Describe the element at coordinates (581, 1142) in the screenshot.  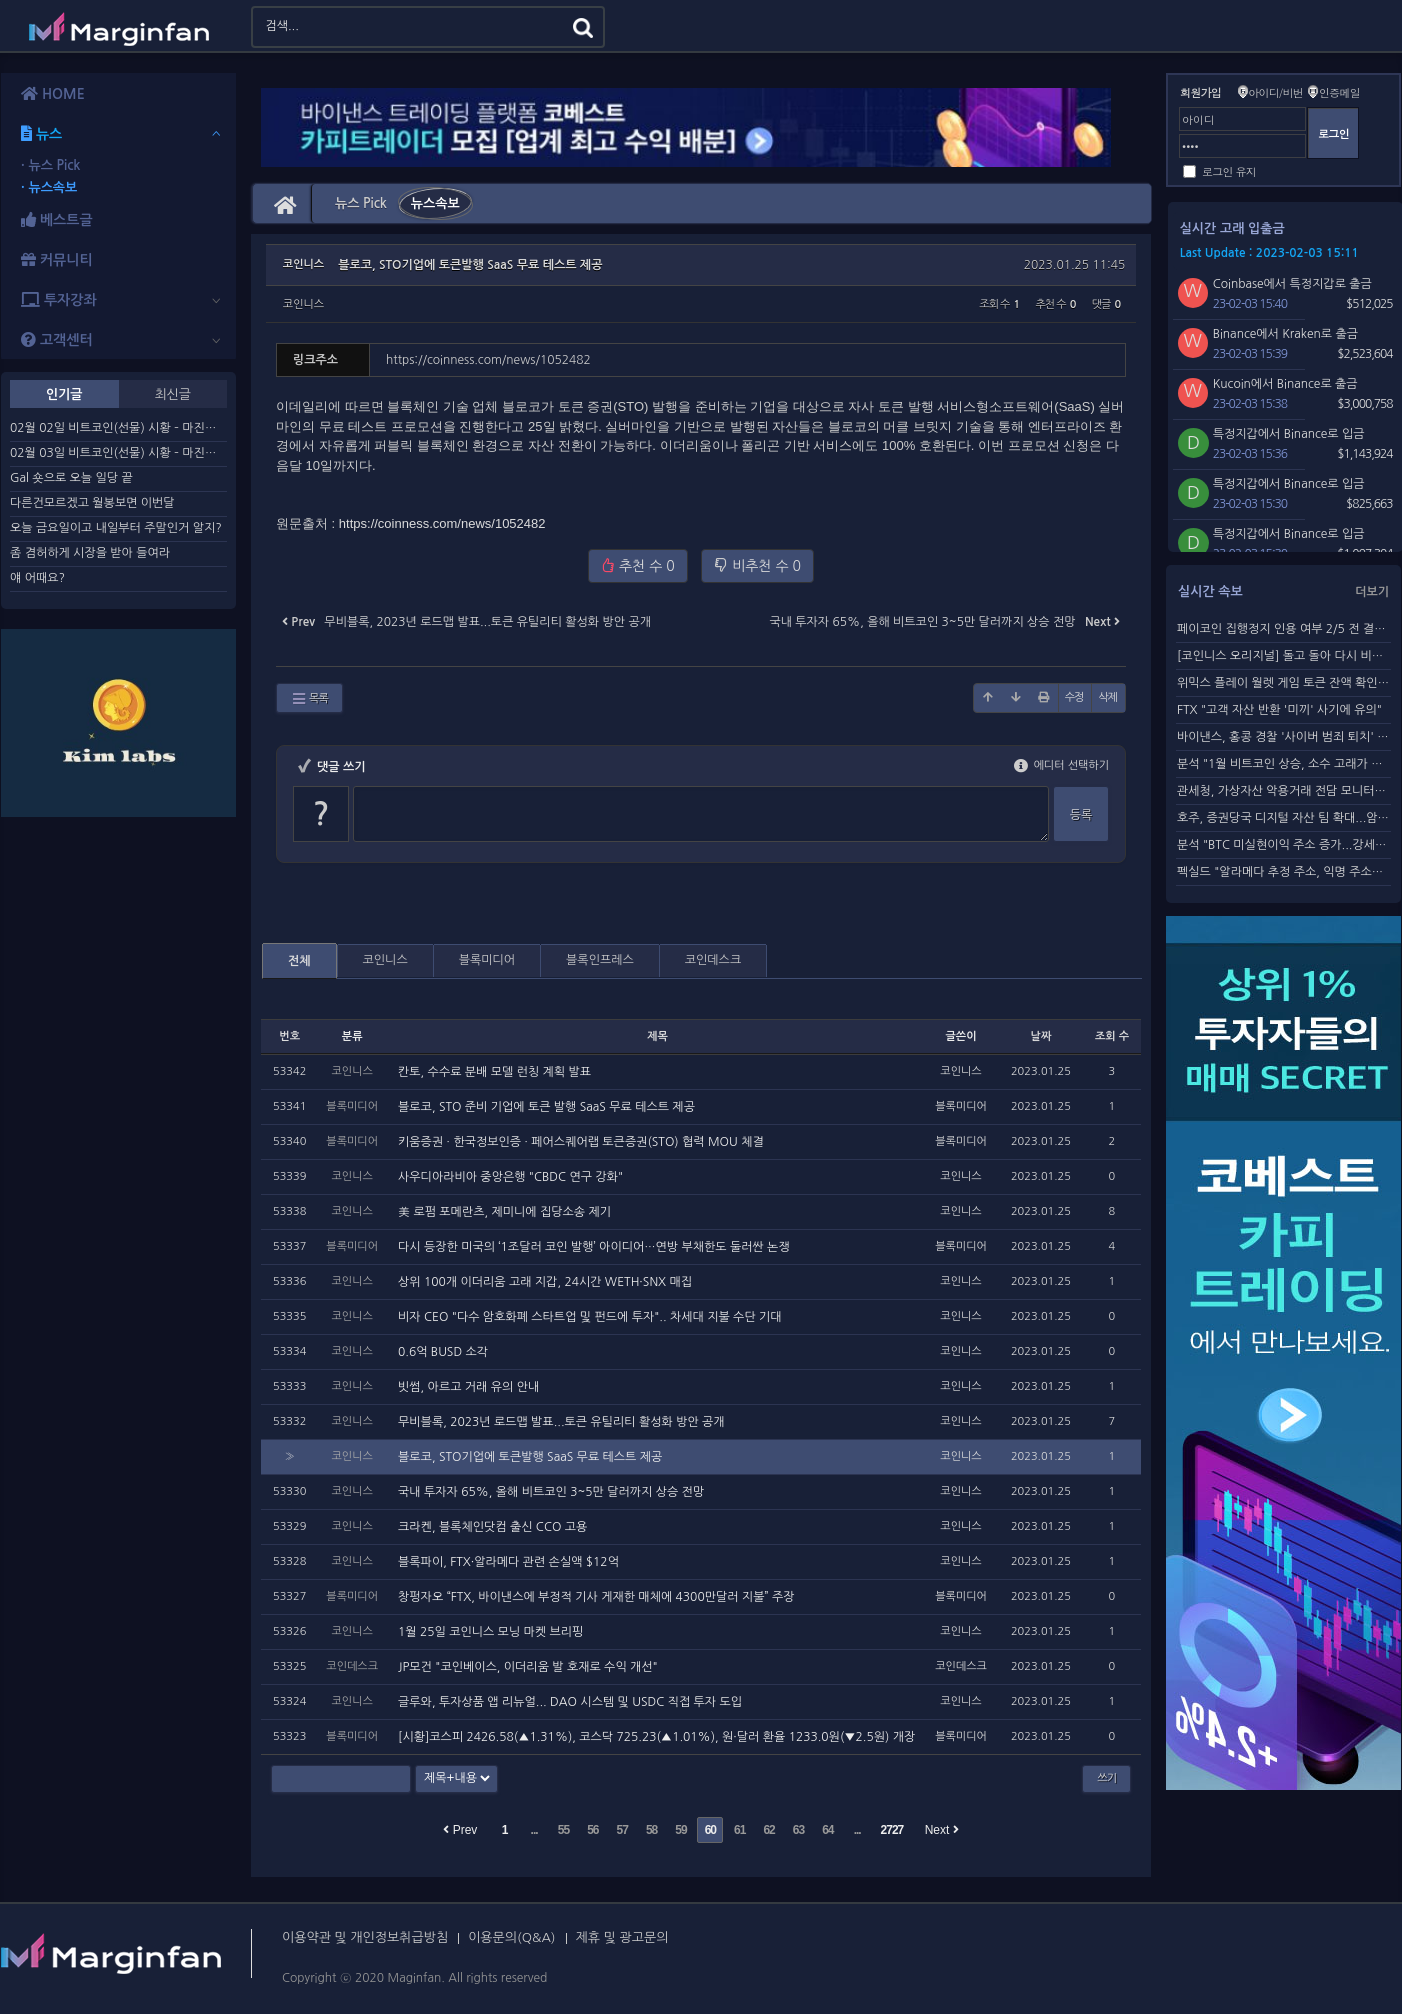
I see `키움증권 ∙ 한국정보인증 ∙ 페어스퀘어랩 토큰증권(STO) 협력 MOU 체결` at that location.